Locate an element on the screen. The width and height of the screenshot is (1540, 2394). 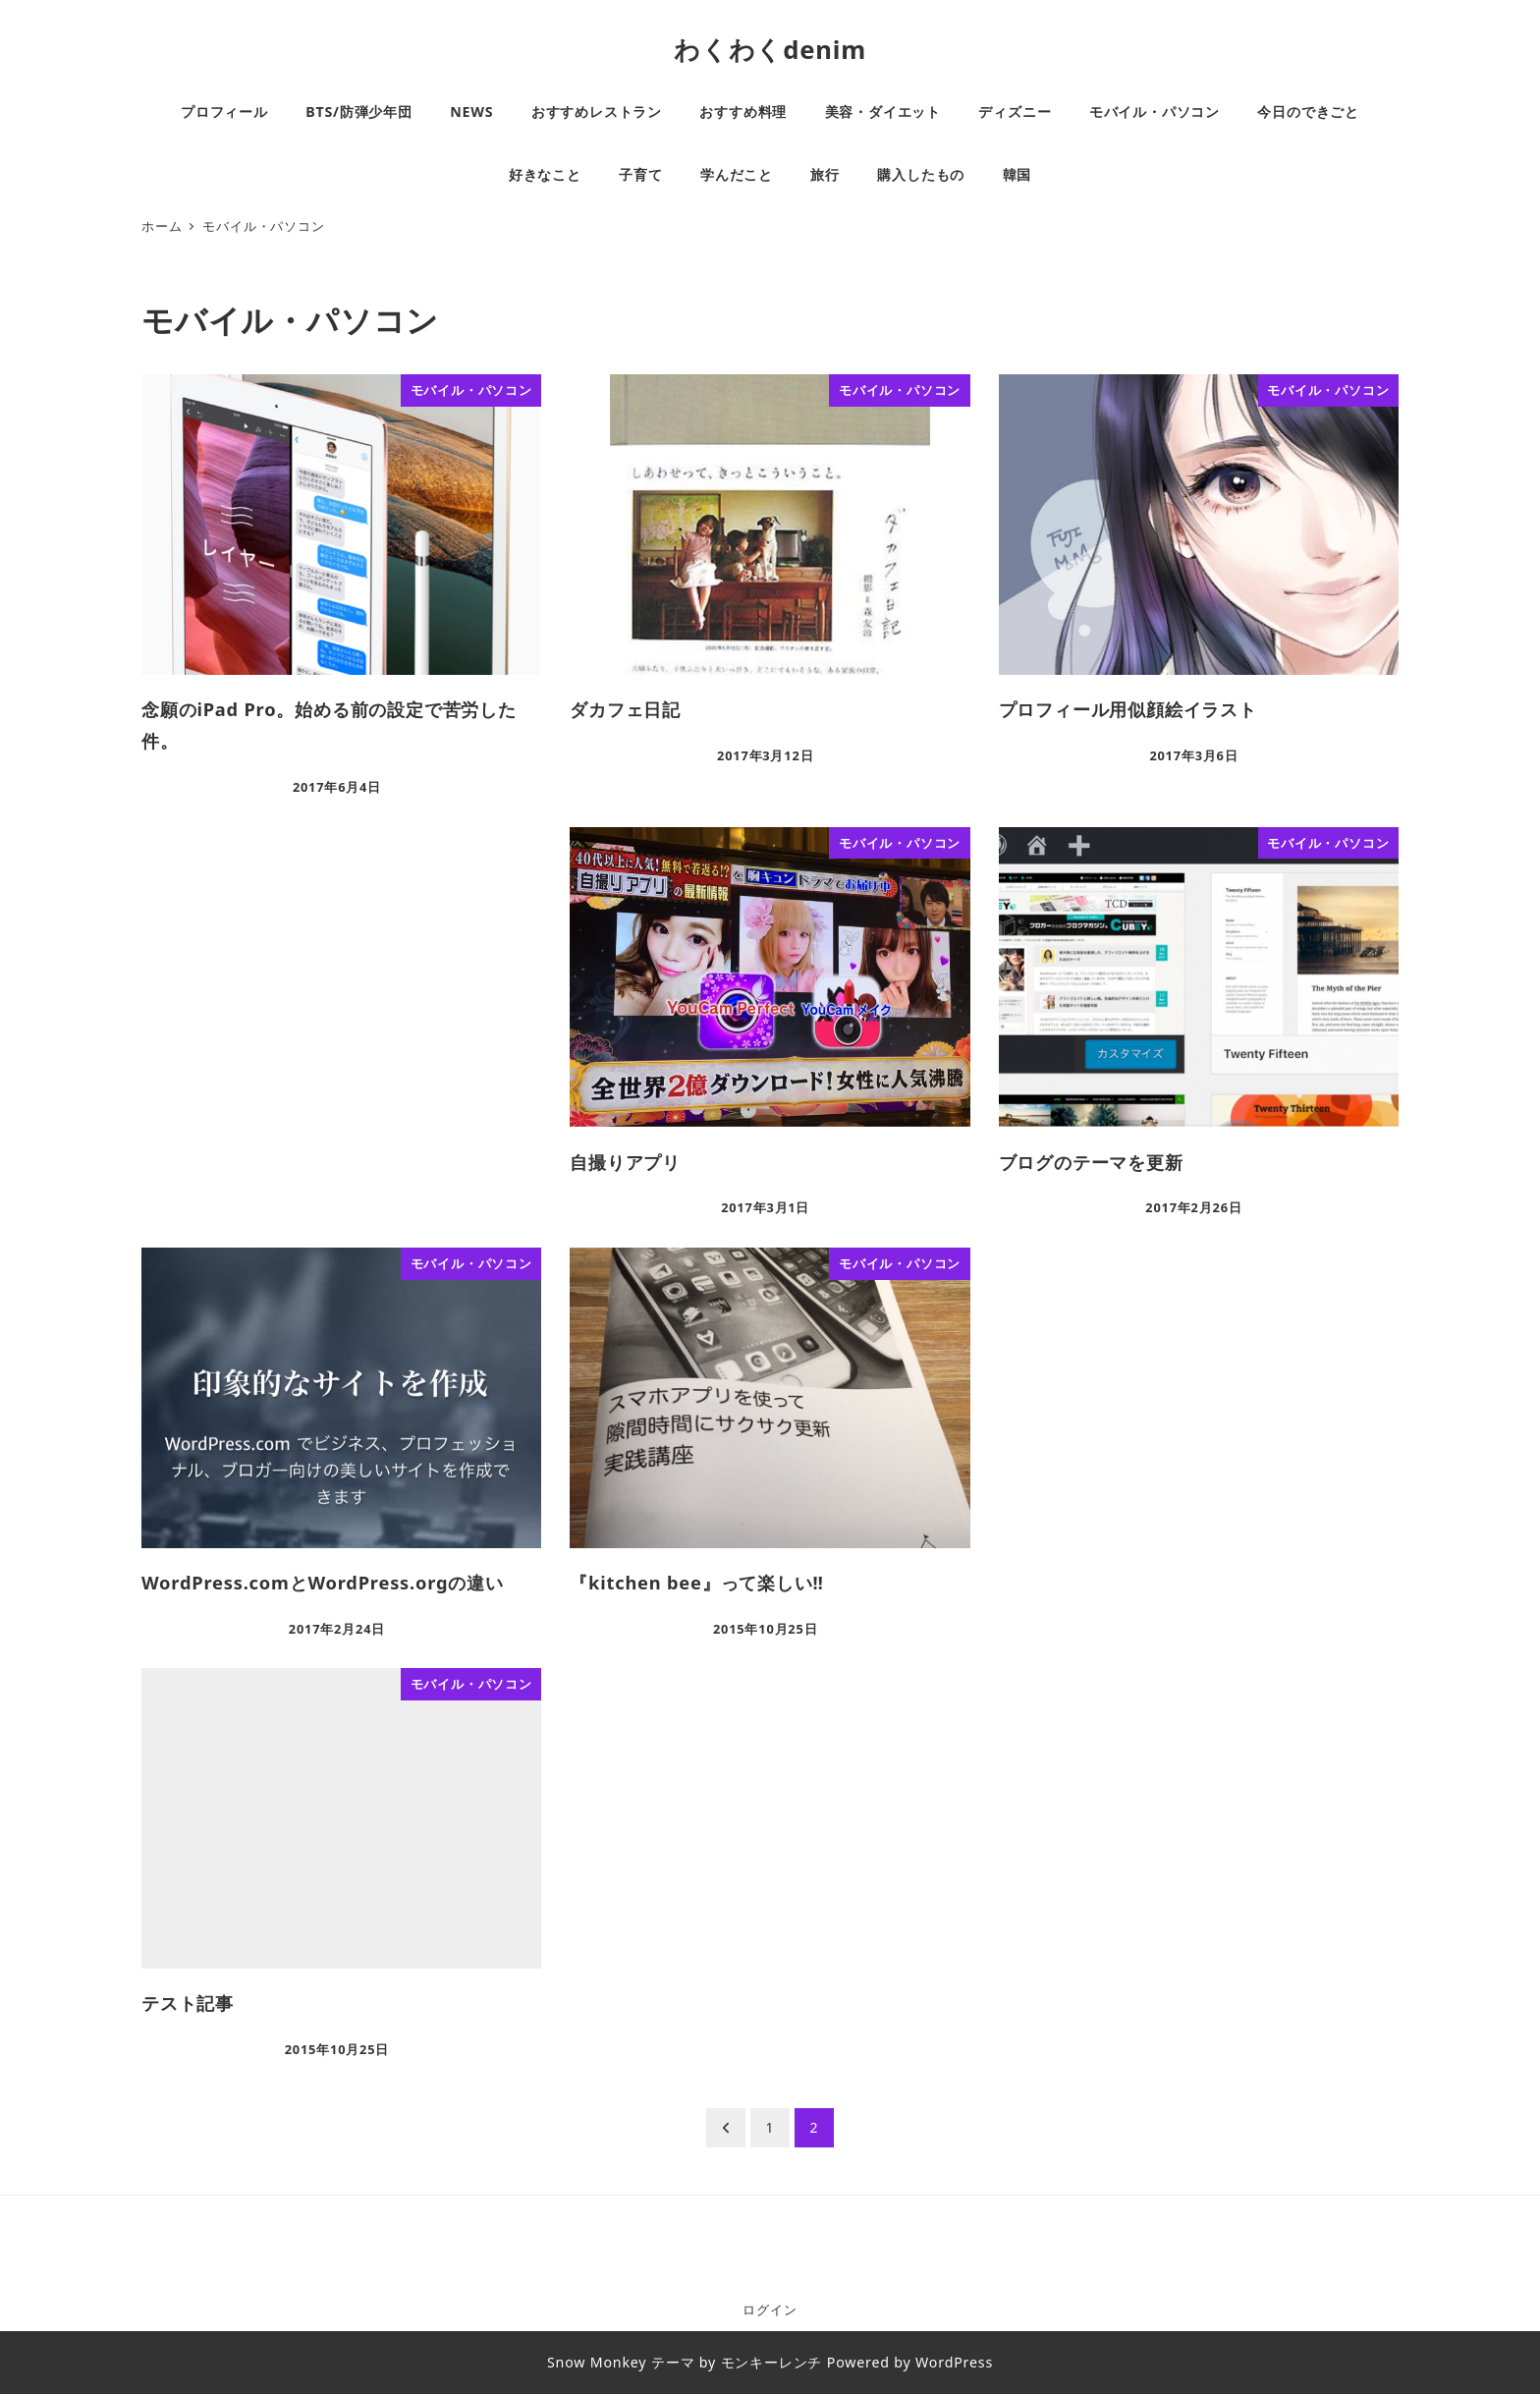
わくわくdenim is located at coordinates (770, 49).